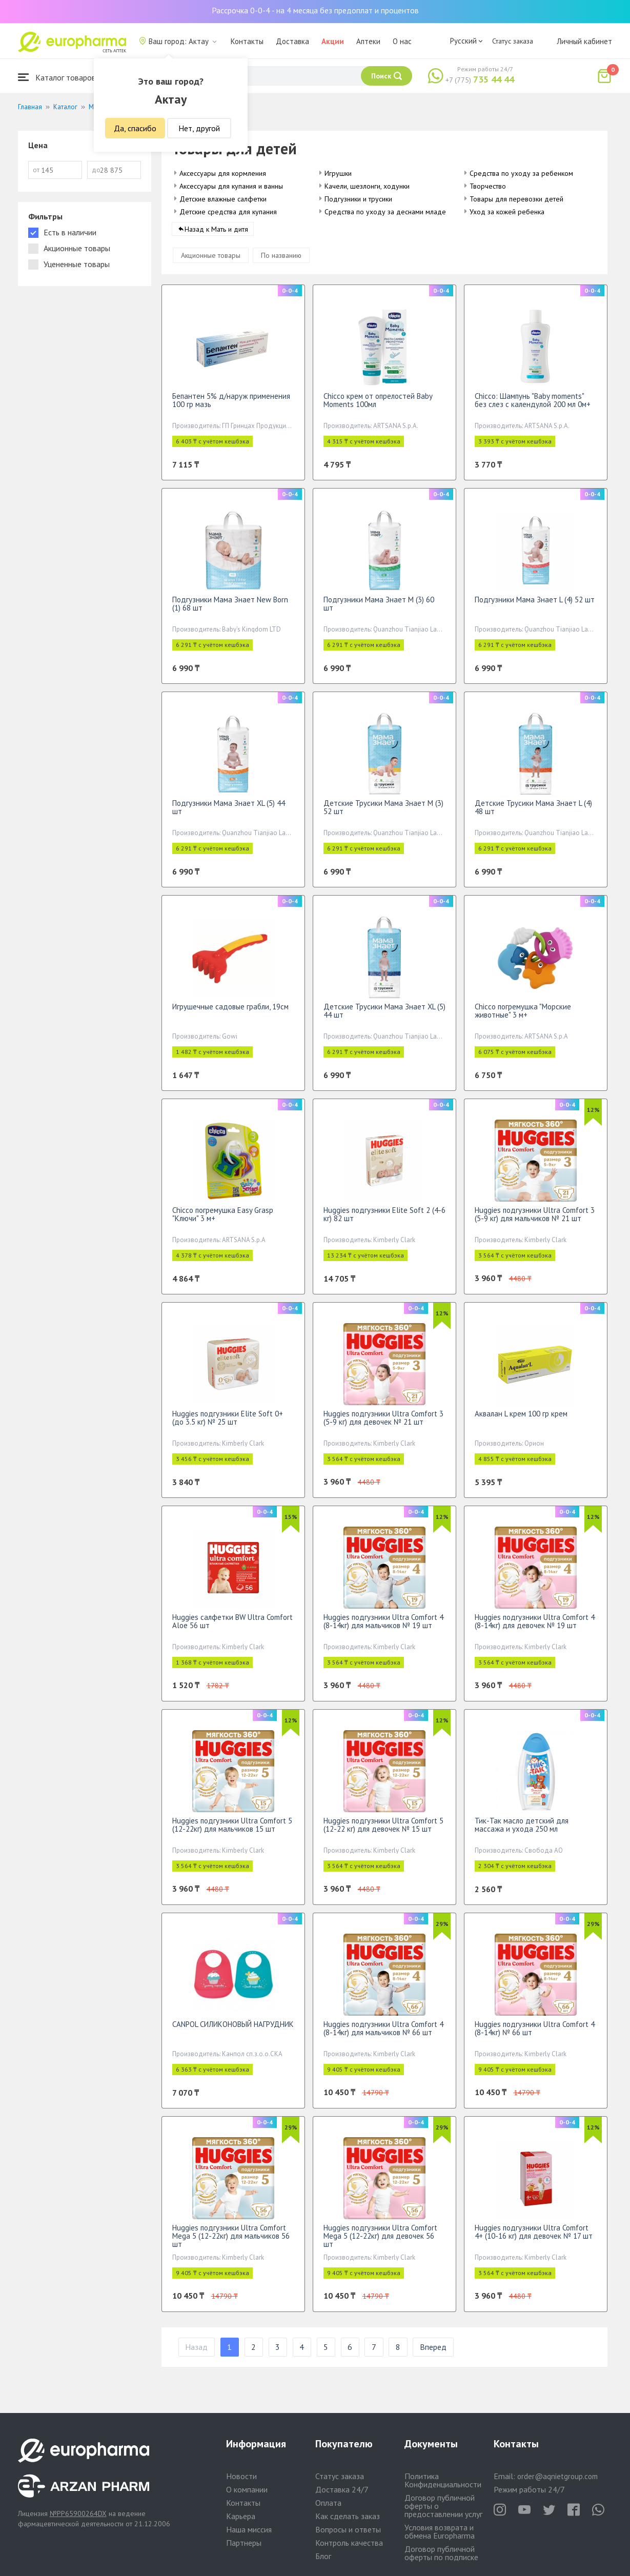 This screenshot has width=630, height=2576. What do you see at coordinates (433, 2353) in the screenshot?
I see `Вперед` at bounding box center [433, 2353].